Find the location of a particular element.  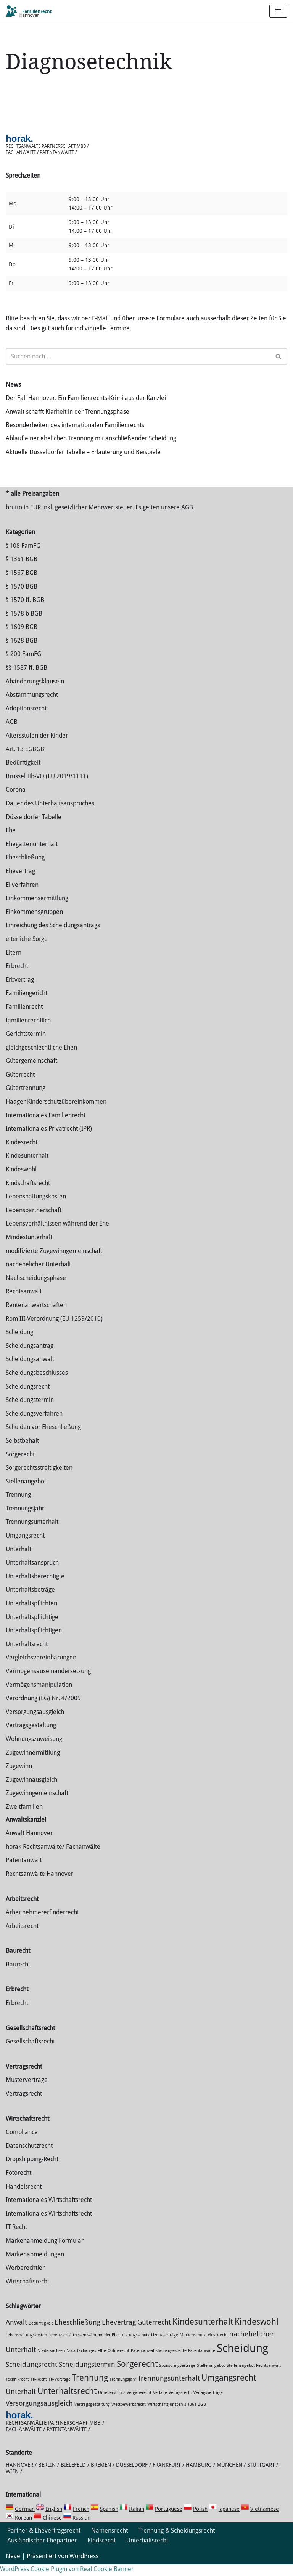

Ehegattenunterhalt is located at coordinates (32, 855).